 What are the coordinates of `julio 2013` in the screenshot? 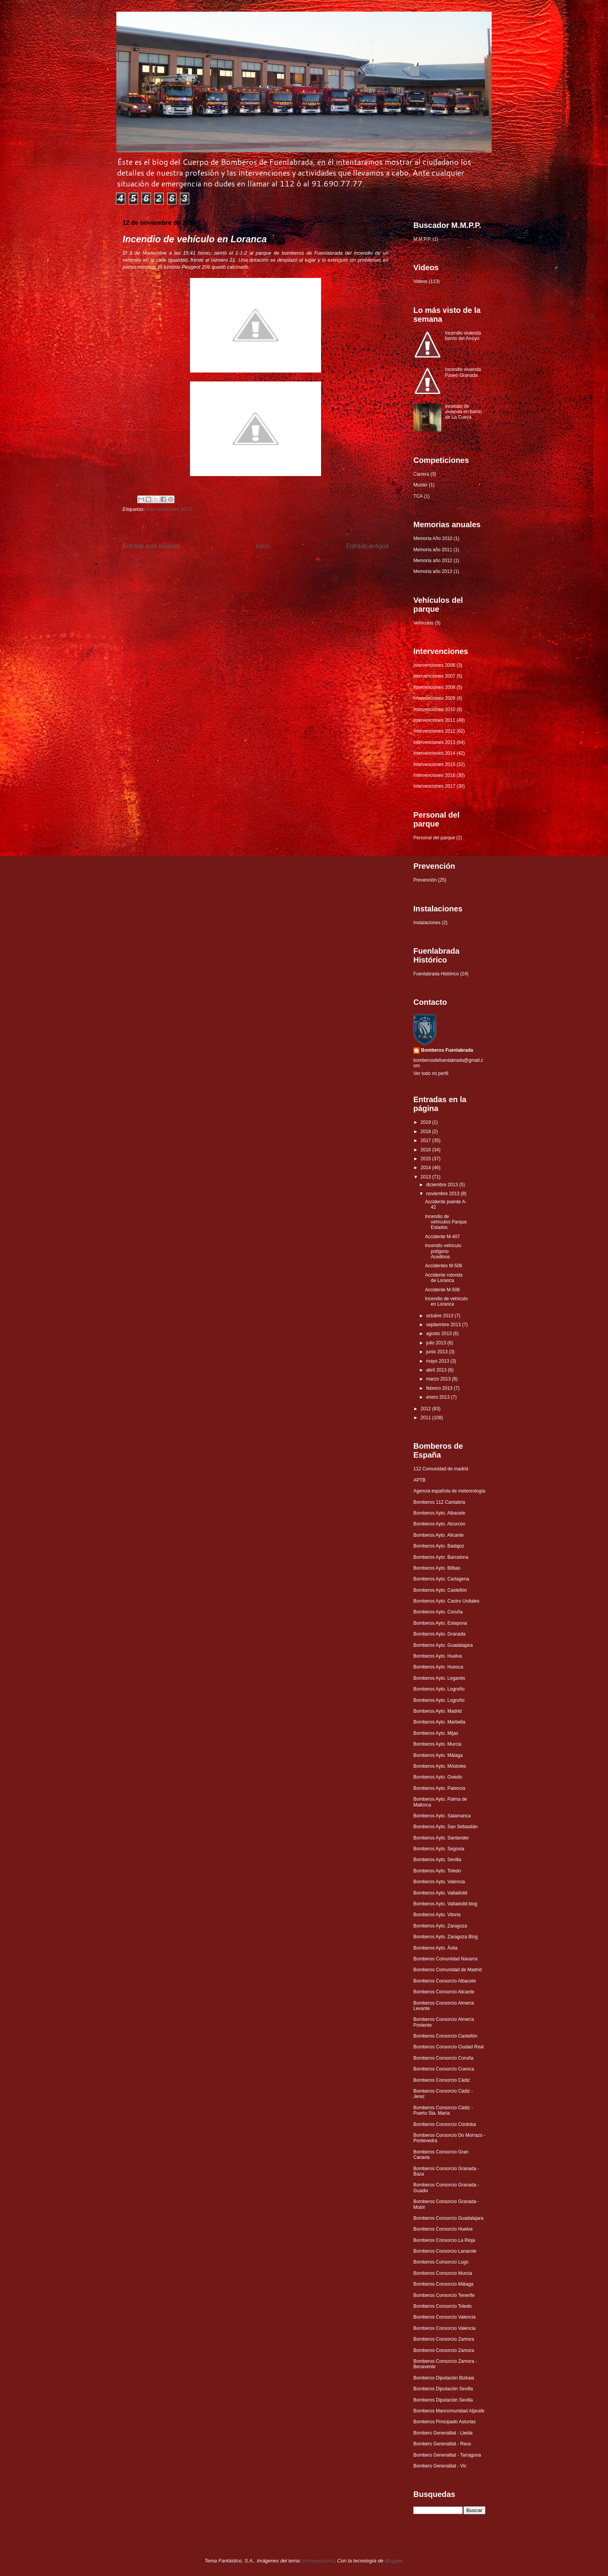 It's located at (436, 1343).